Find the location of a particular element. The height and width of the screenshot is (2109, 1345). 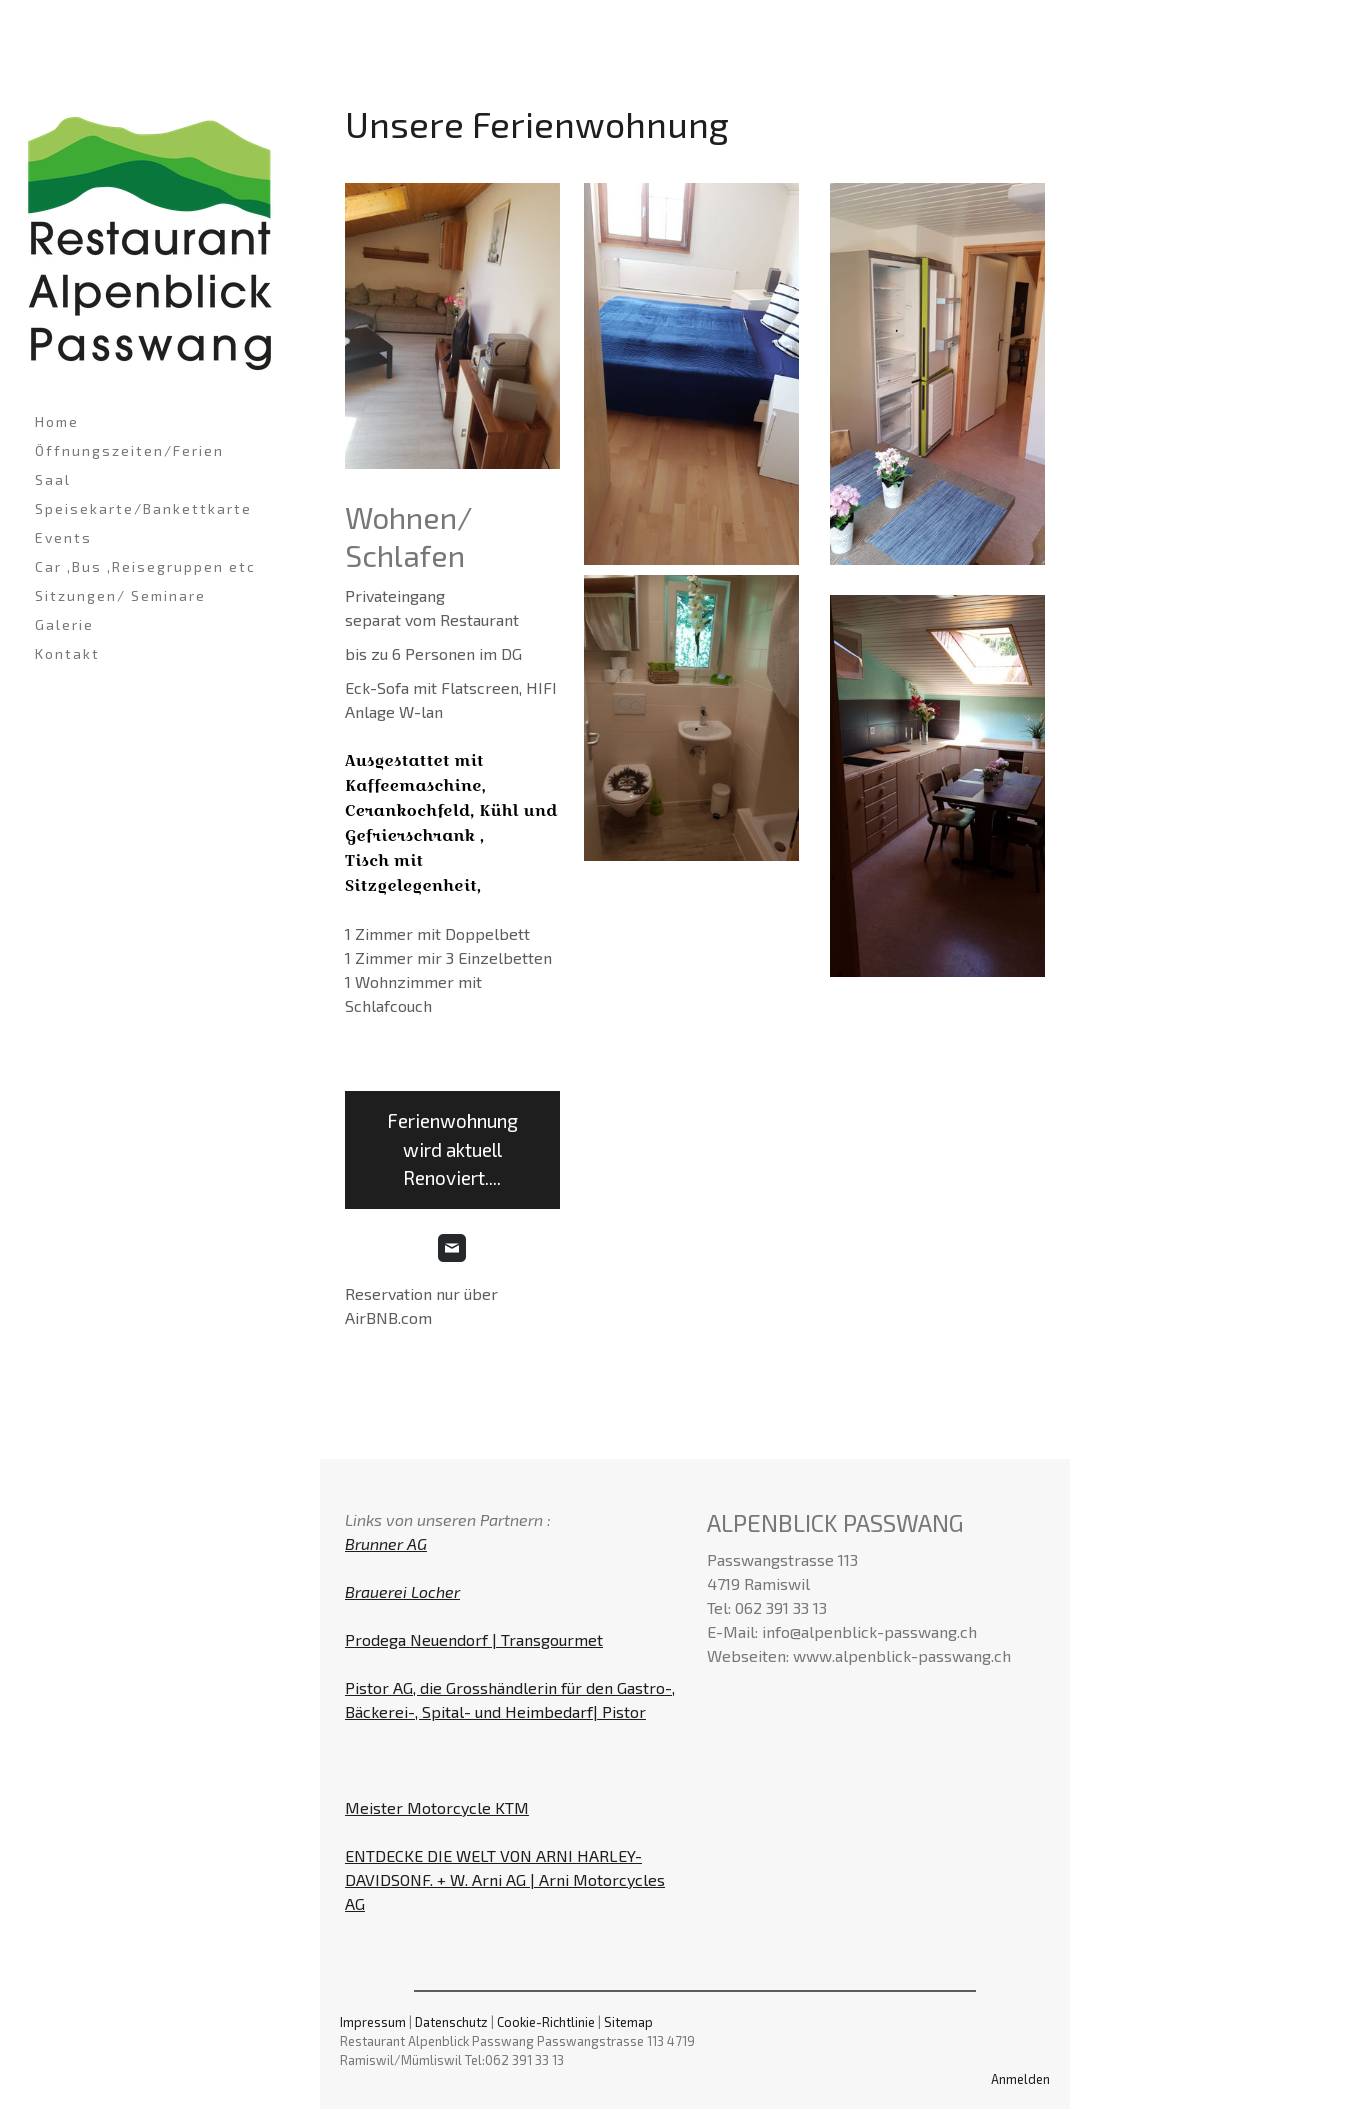

Car ,Bus ,Reisegruppen etc is located at coordinates (145, 566).